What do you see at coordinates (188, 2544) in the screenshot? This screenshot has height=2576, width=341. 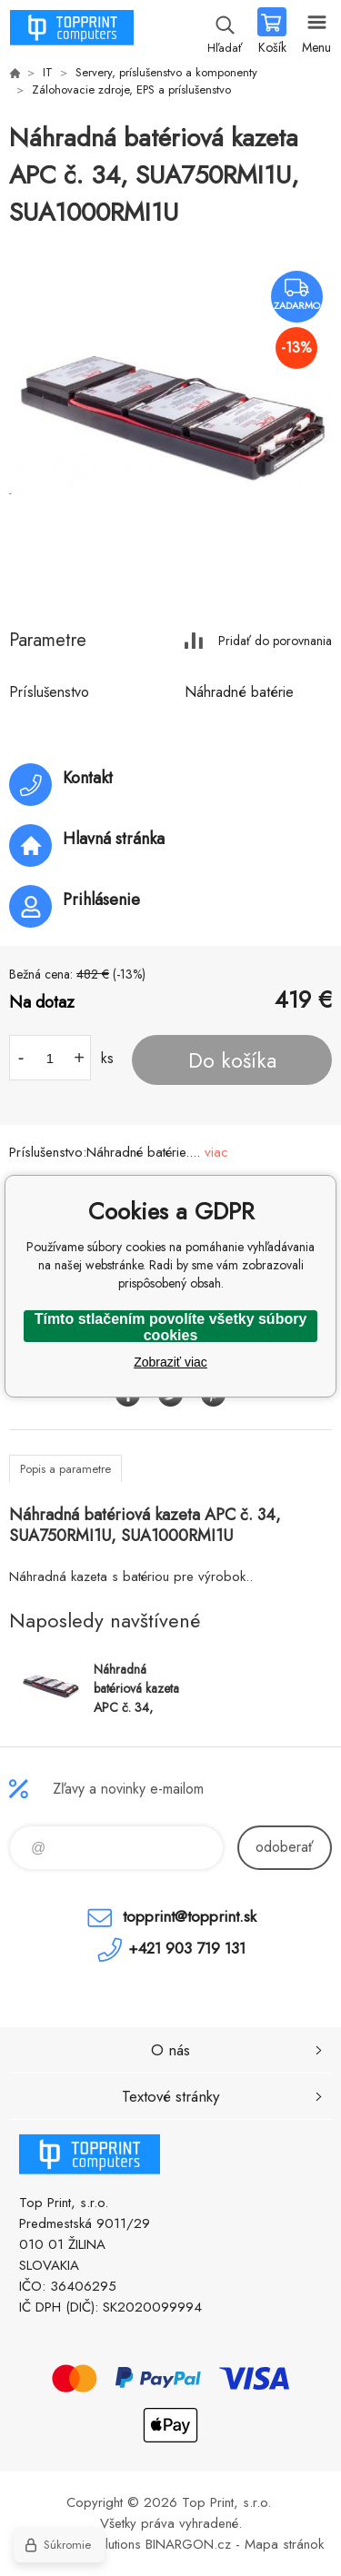 I see `BINARGON.cz` at bounding box center [188, 2544].